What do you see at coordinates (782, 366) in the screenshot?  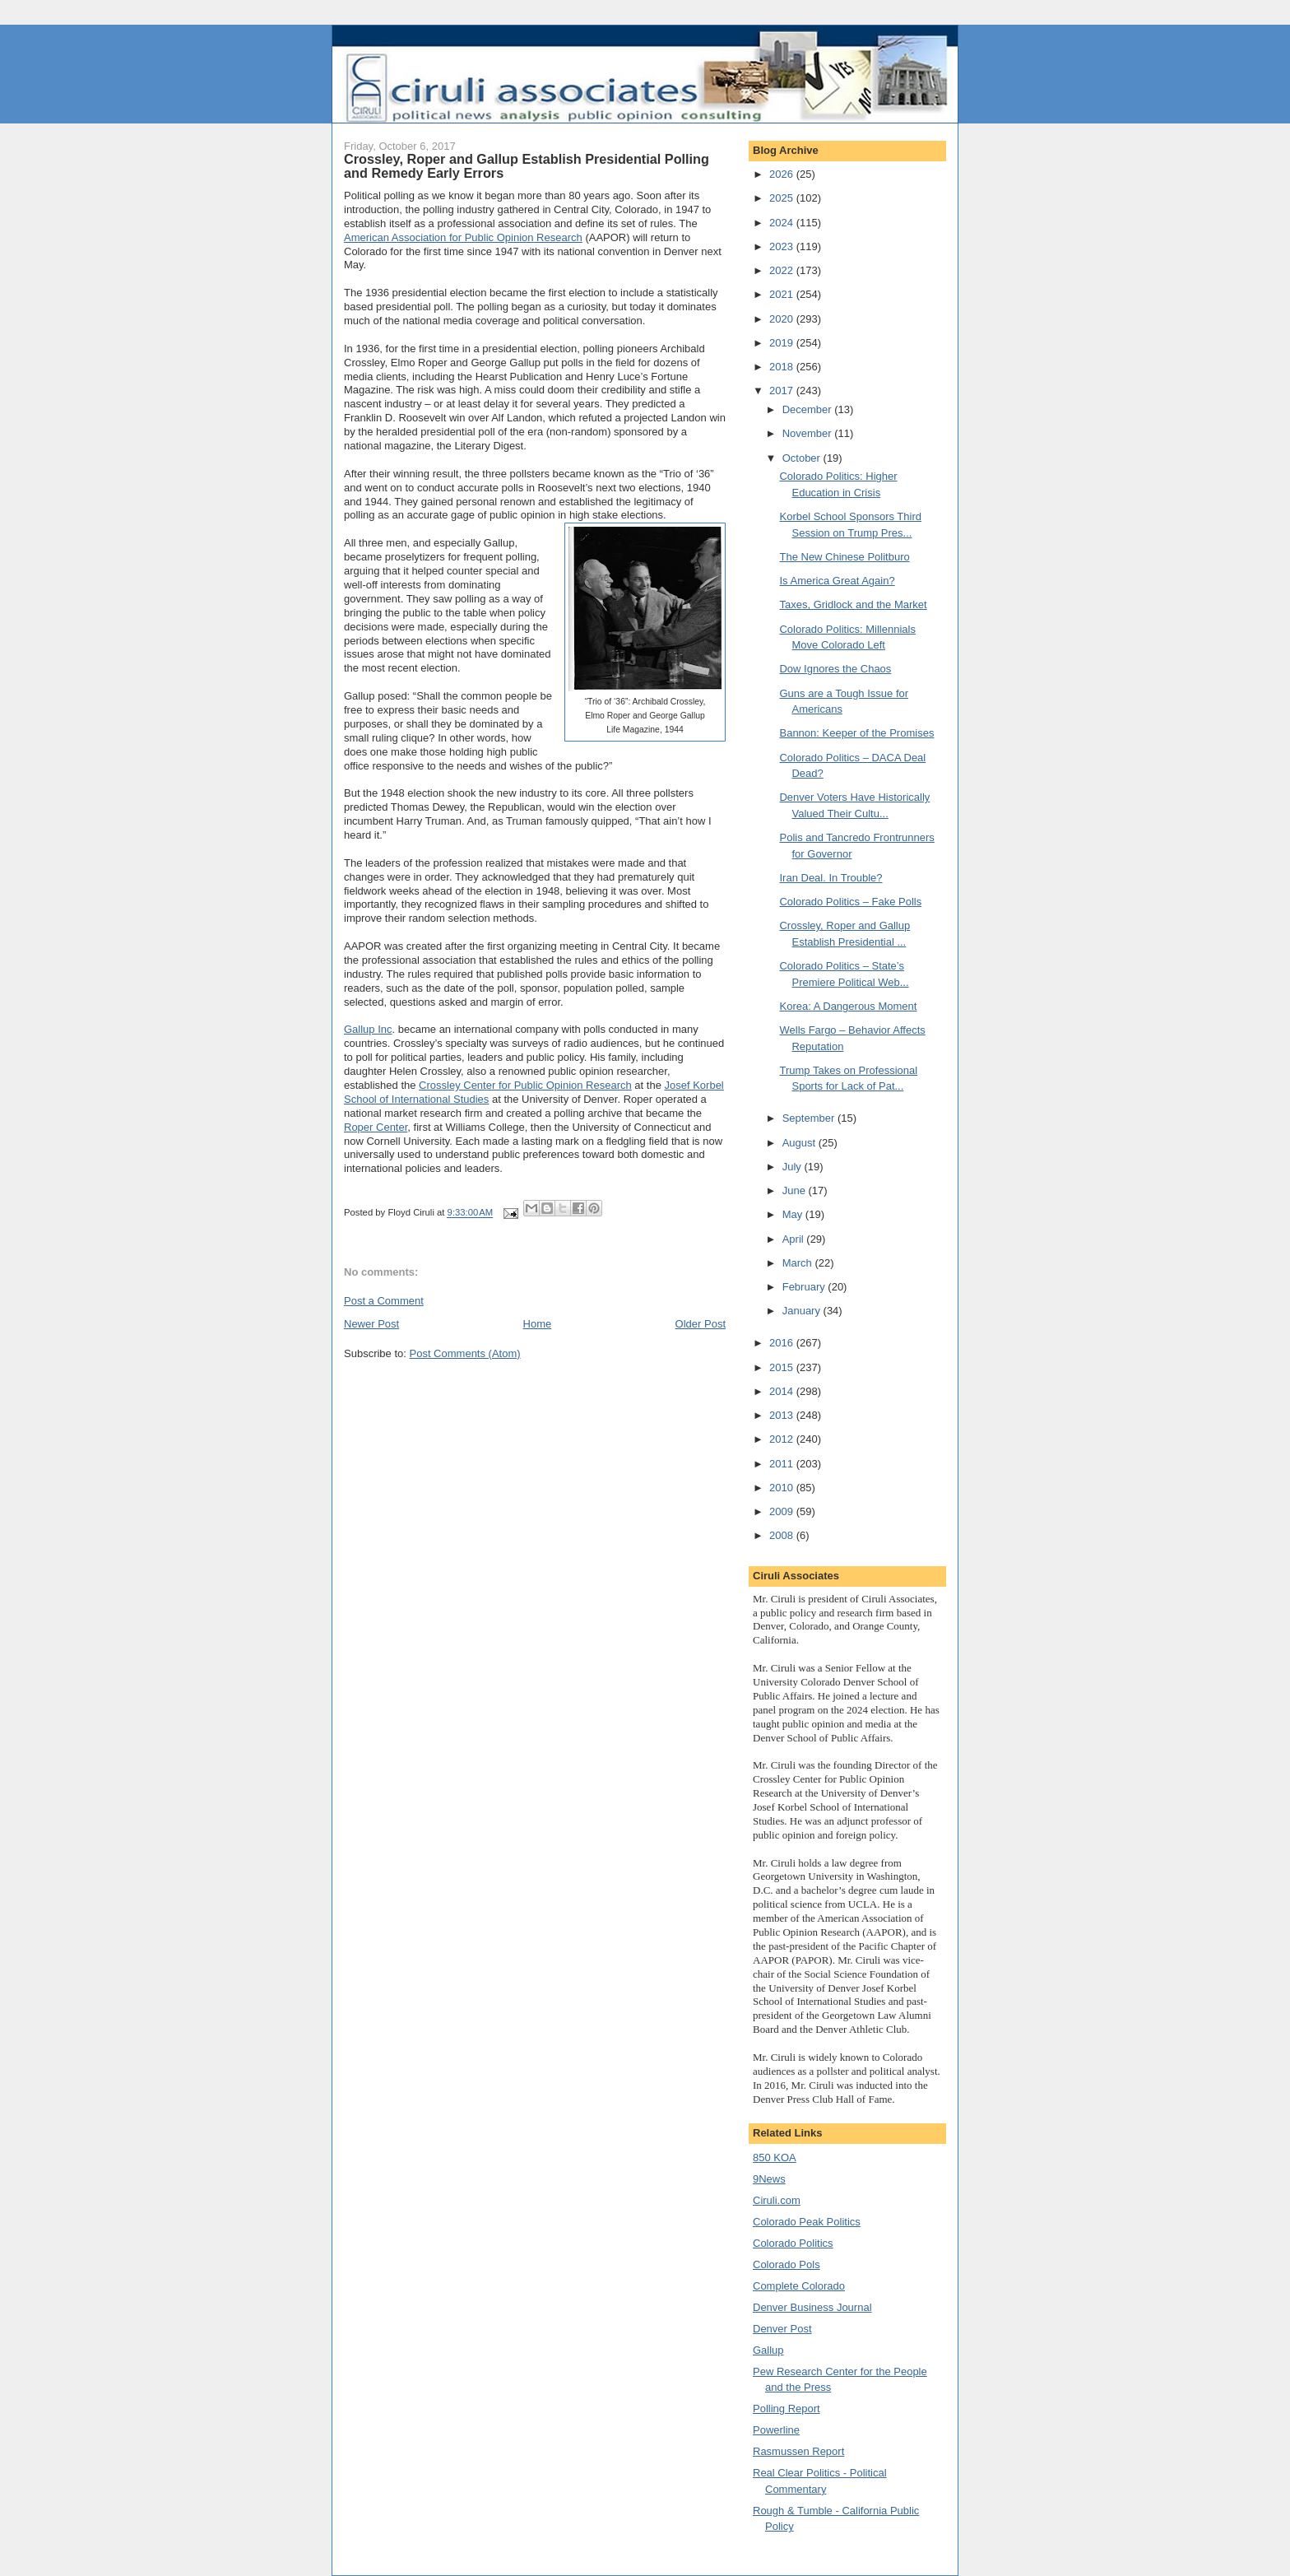 I see `2018` at bounding box center [782, 366].